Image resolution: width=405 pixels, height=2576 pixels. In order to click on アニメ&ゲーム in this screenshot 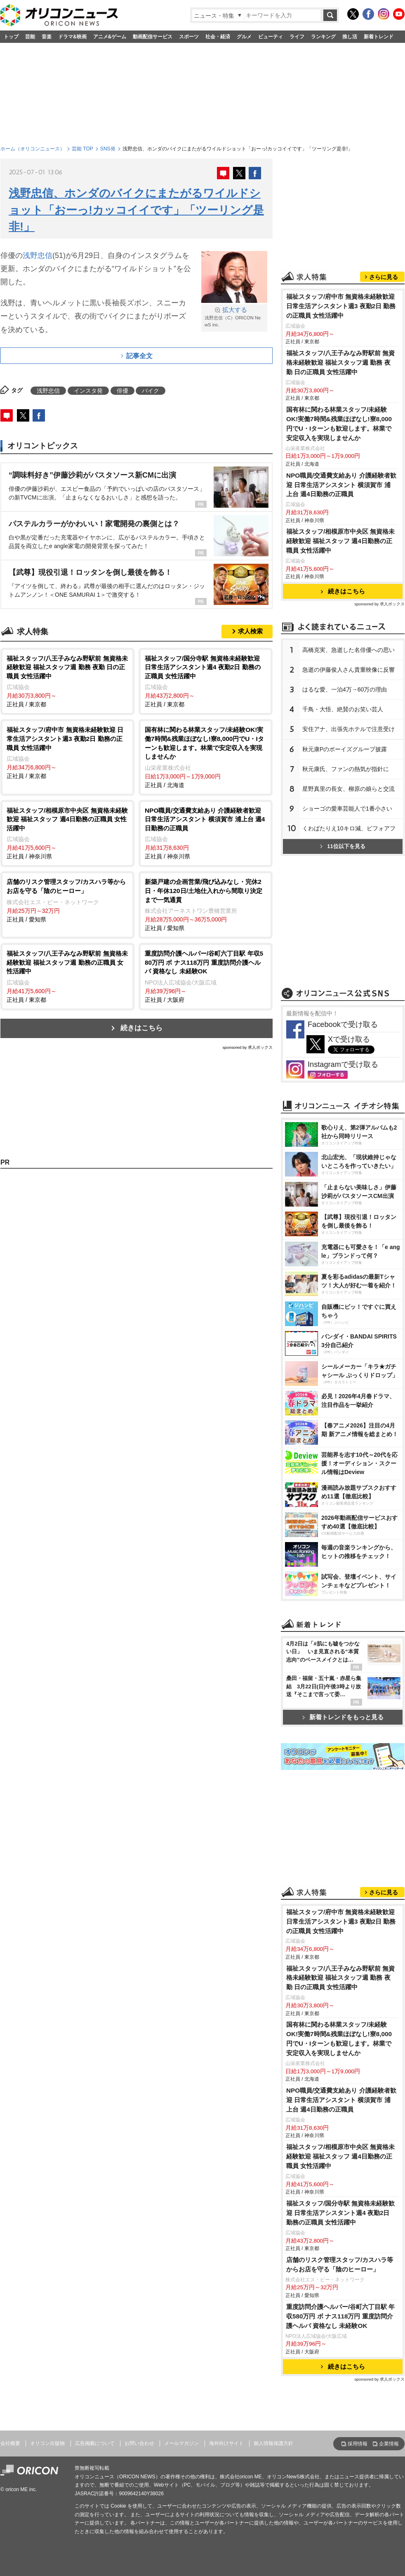, I will do `click(110, 37)`.